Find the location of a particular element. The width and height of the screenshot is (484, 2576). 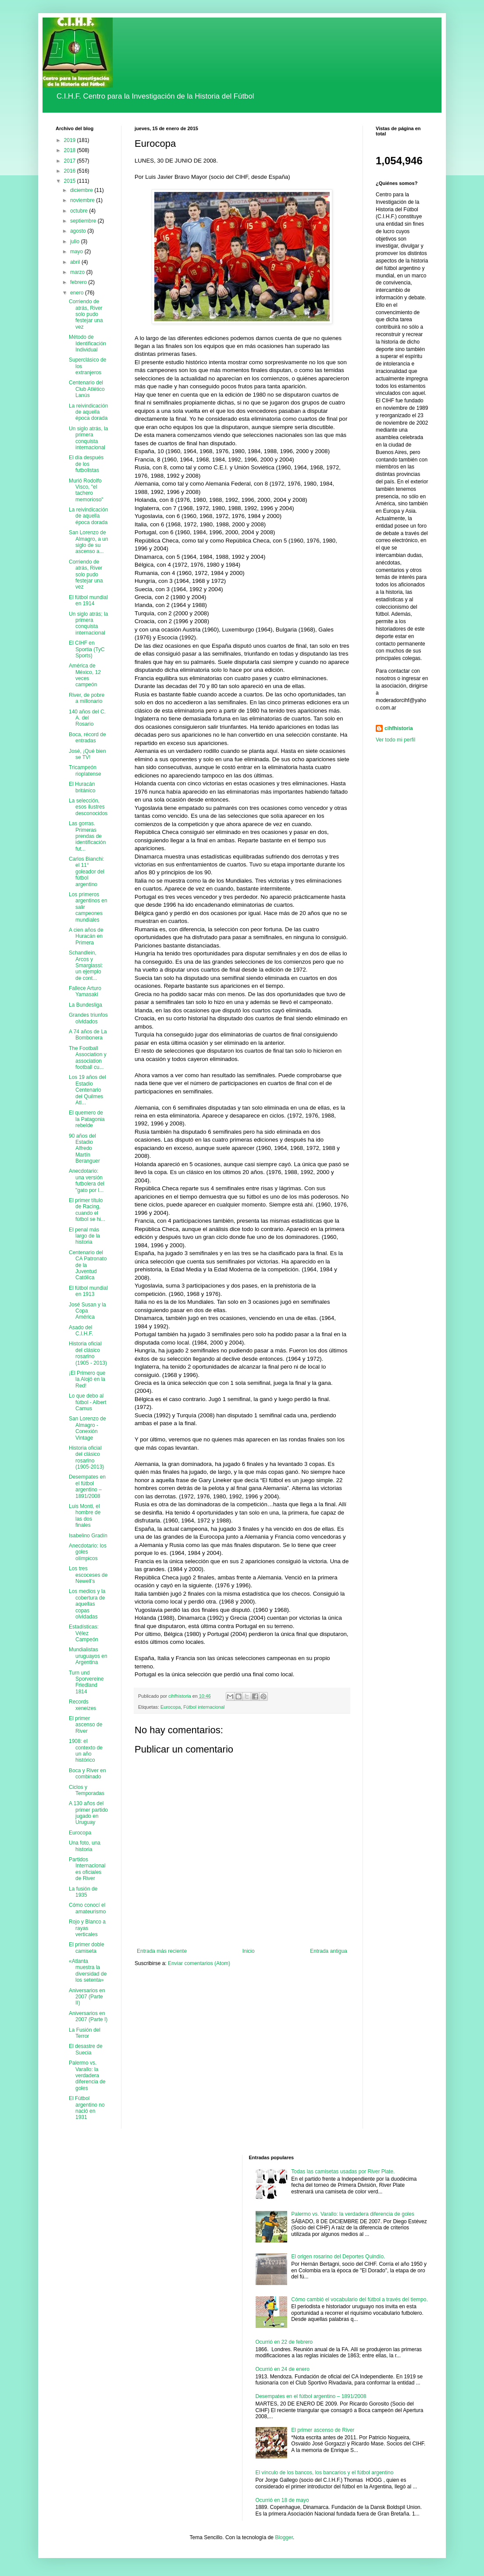

A 74 años de La Bombonera is located at coordinates (88, 1035).